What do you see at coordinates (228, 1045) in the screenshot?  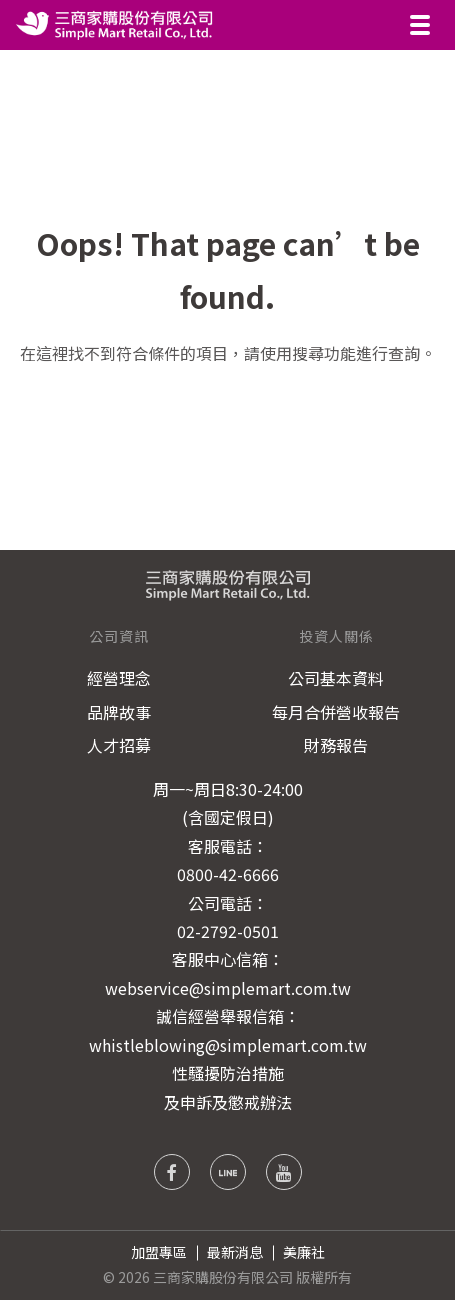 I see `whistleblowing@simplemart.com.tw` at bounding box center [228, 1045].